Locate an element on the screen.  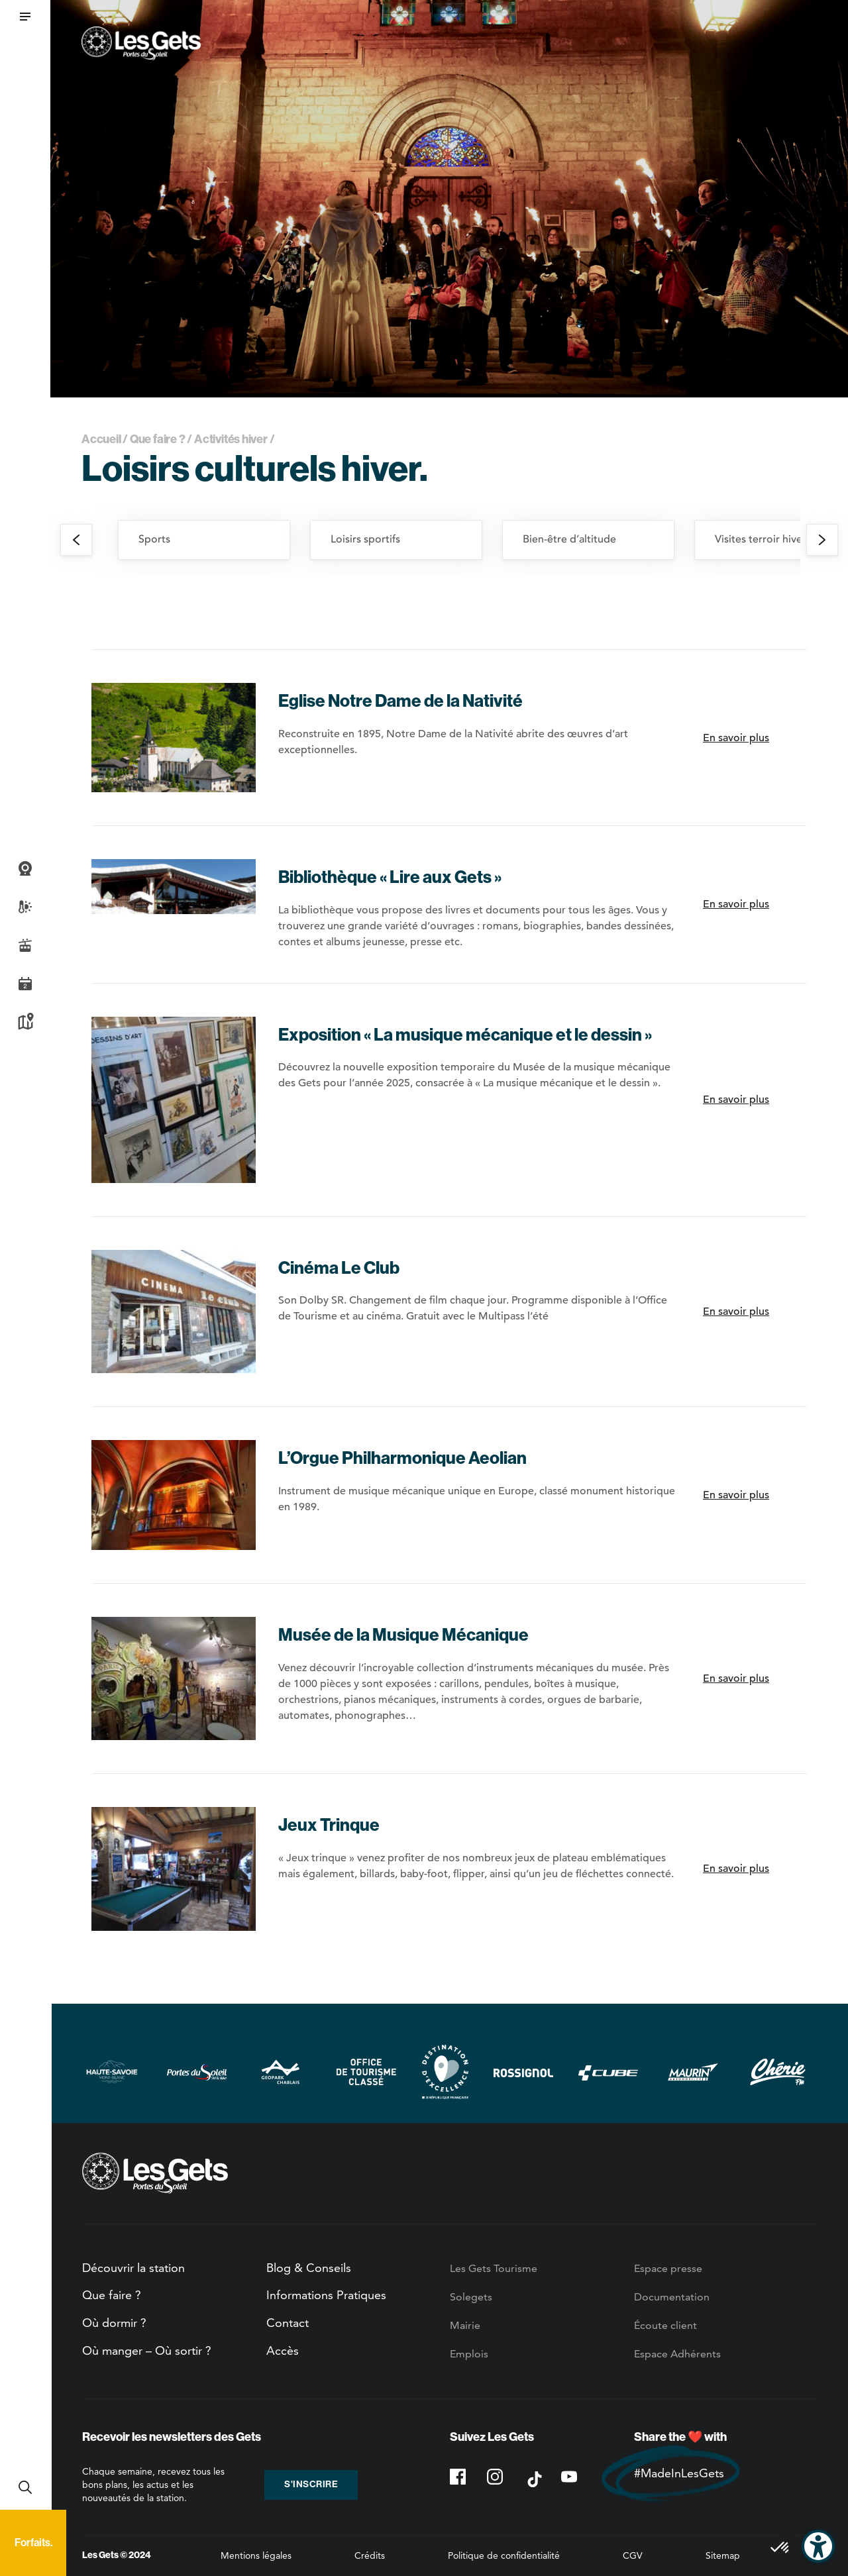
Accueil is located at coordinates (101, 439).